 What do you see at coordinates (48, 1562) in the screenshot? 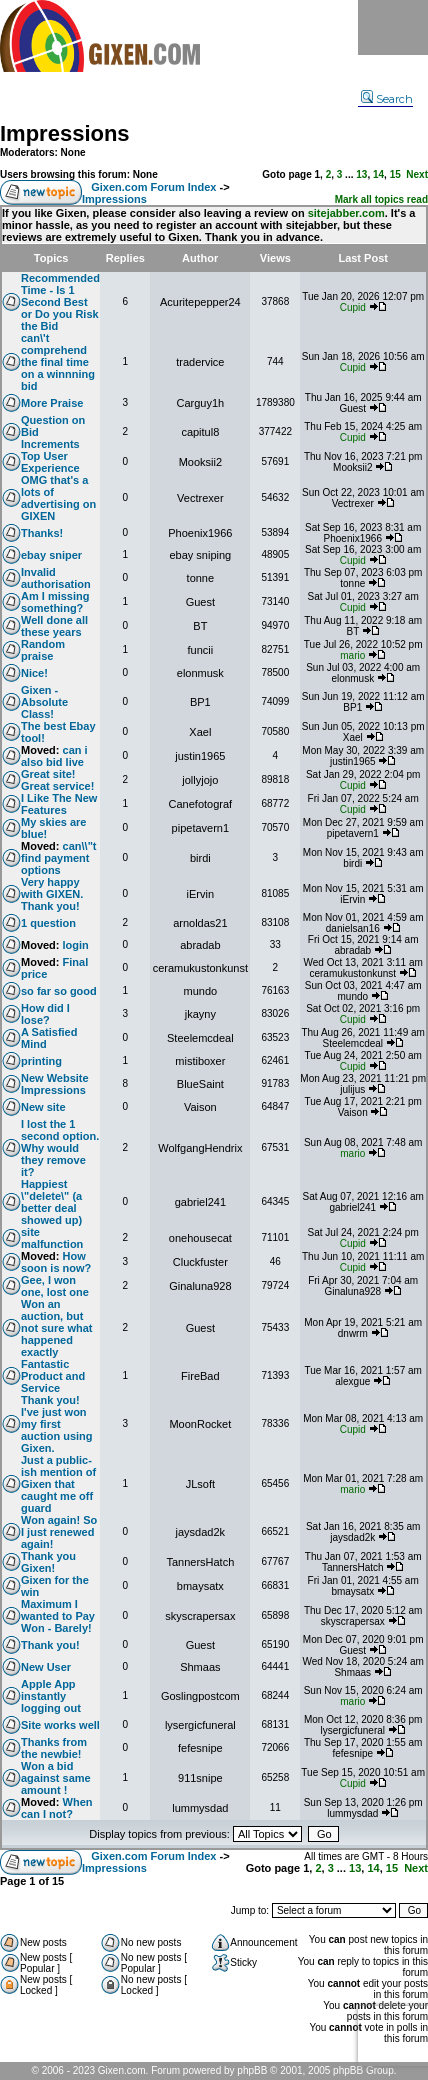
I see `Thank you Gixen!` at bounding box center [48, 1562].